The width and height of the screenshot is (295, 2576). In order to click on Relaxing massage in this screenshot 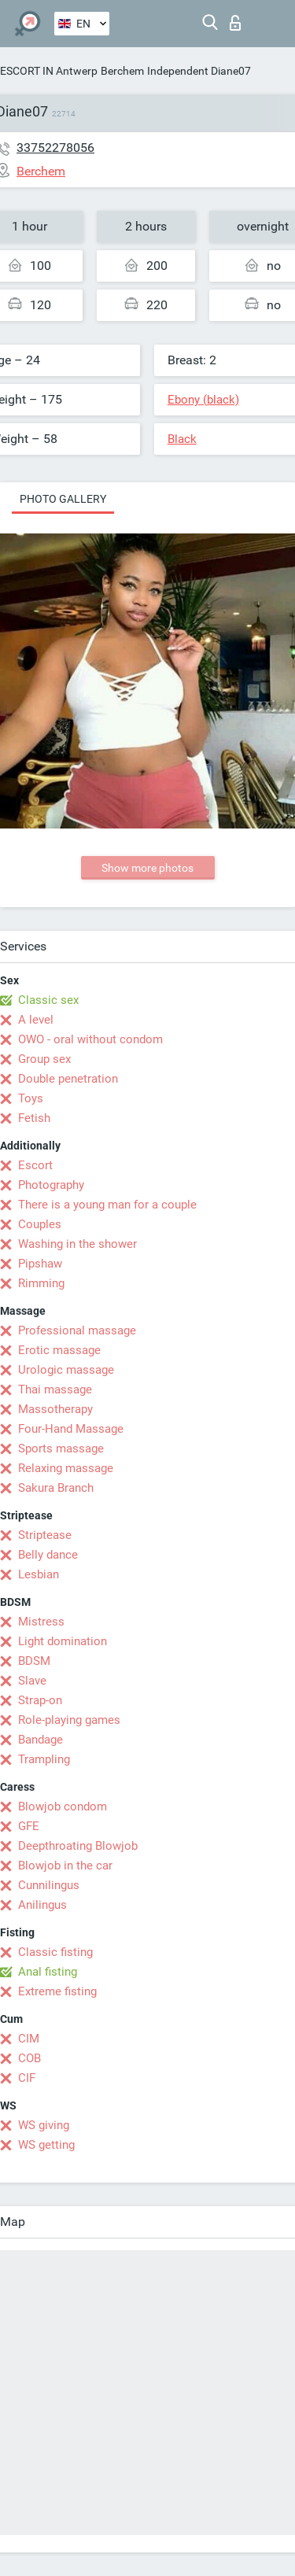, I will do `click(65, 1468)`.